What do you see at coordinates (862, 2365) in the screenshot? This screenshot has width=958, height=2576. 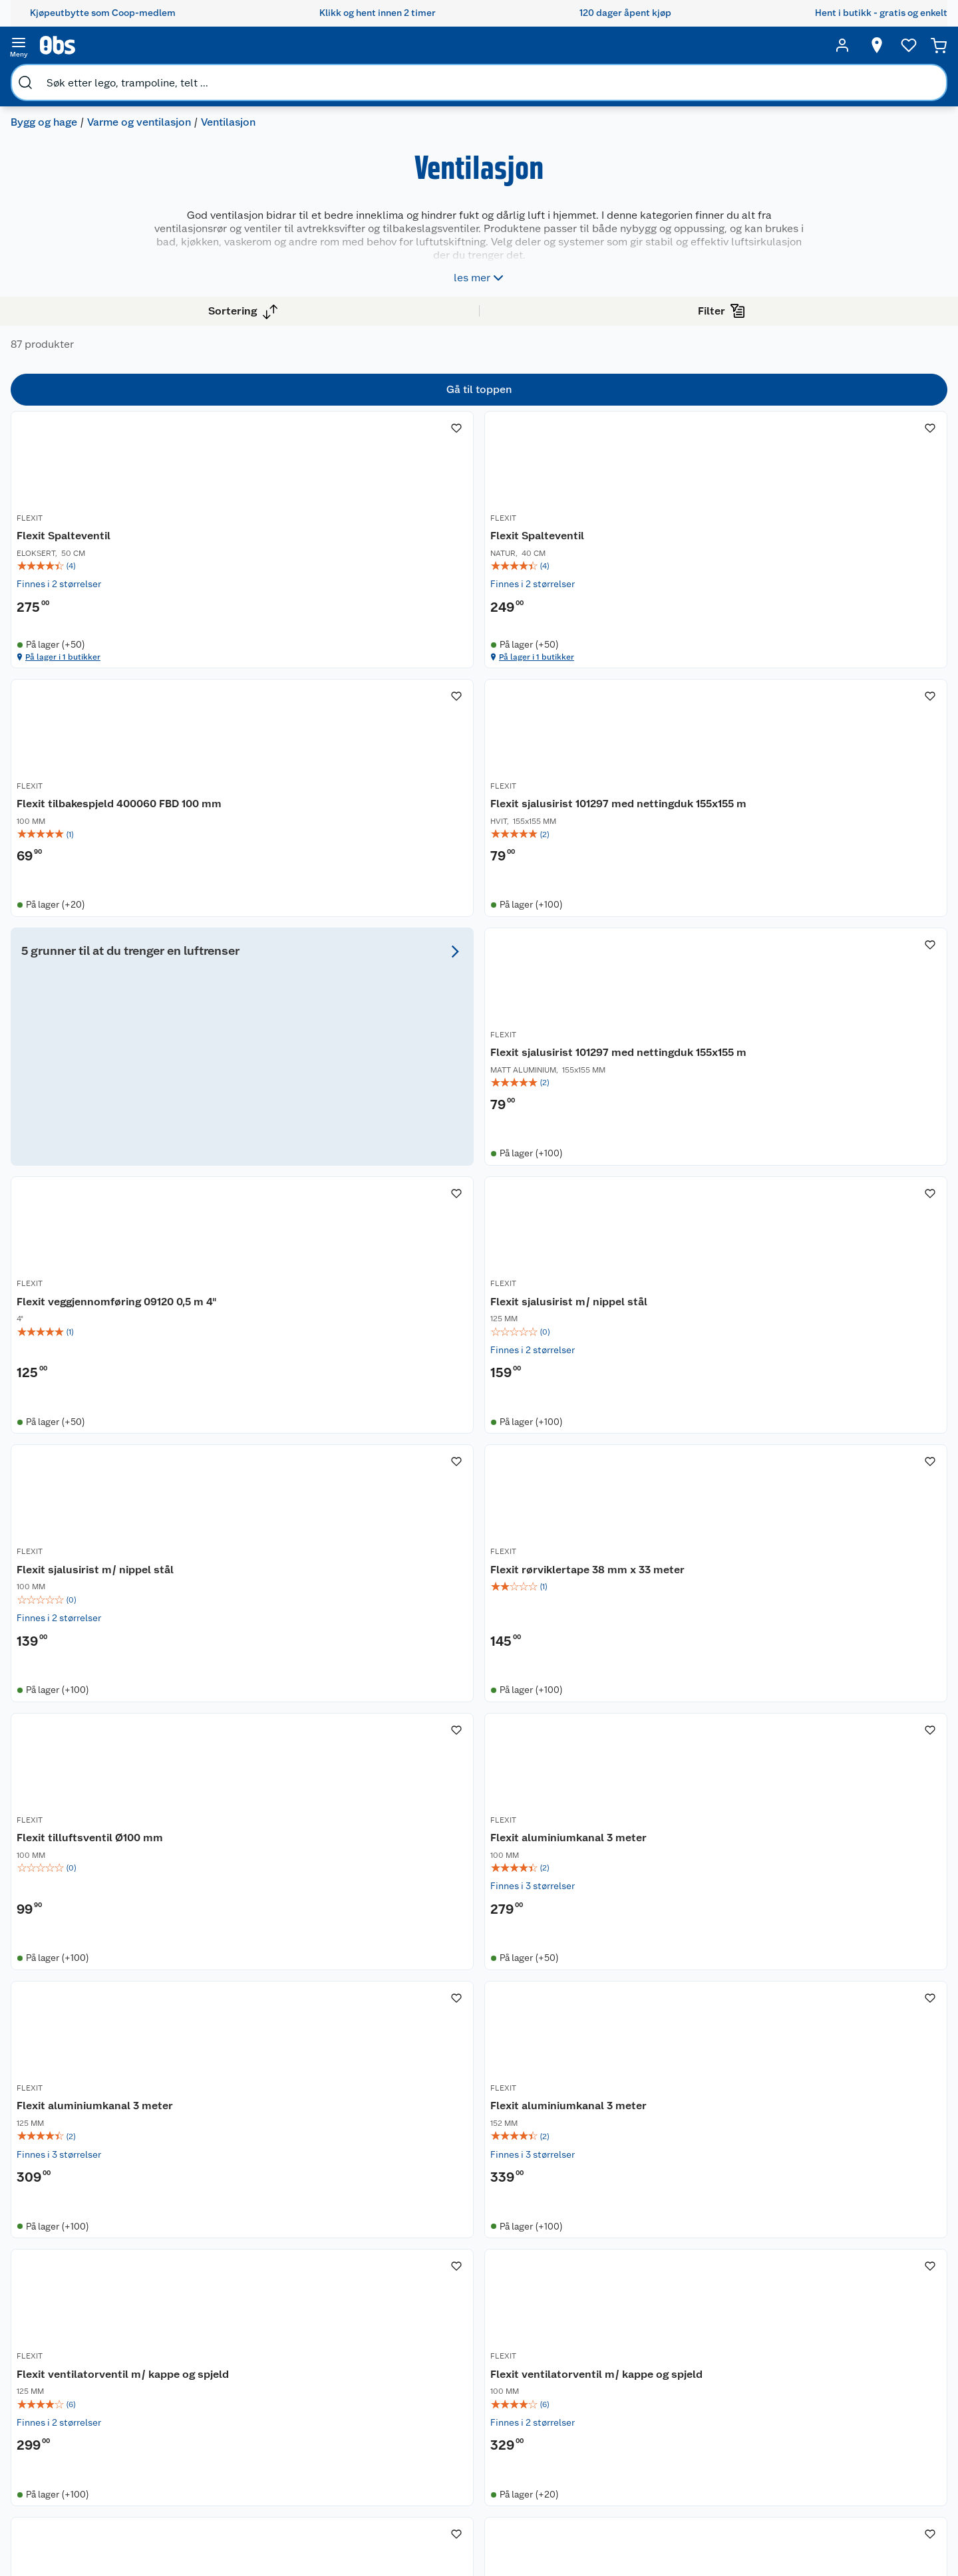 I see `Leveringsmetoder` at bounding box center [862, 2365].